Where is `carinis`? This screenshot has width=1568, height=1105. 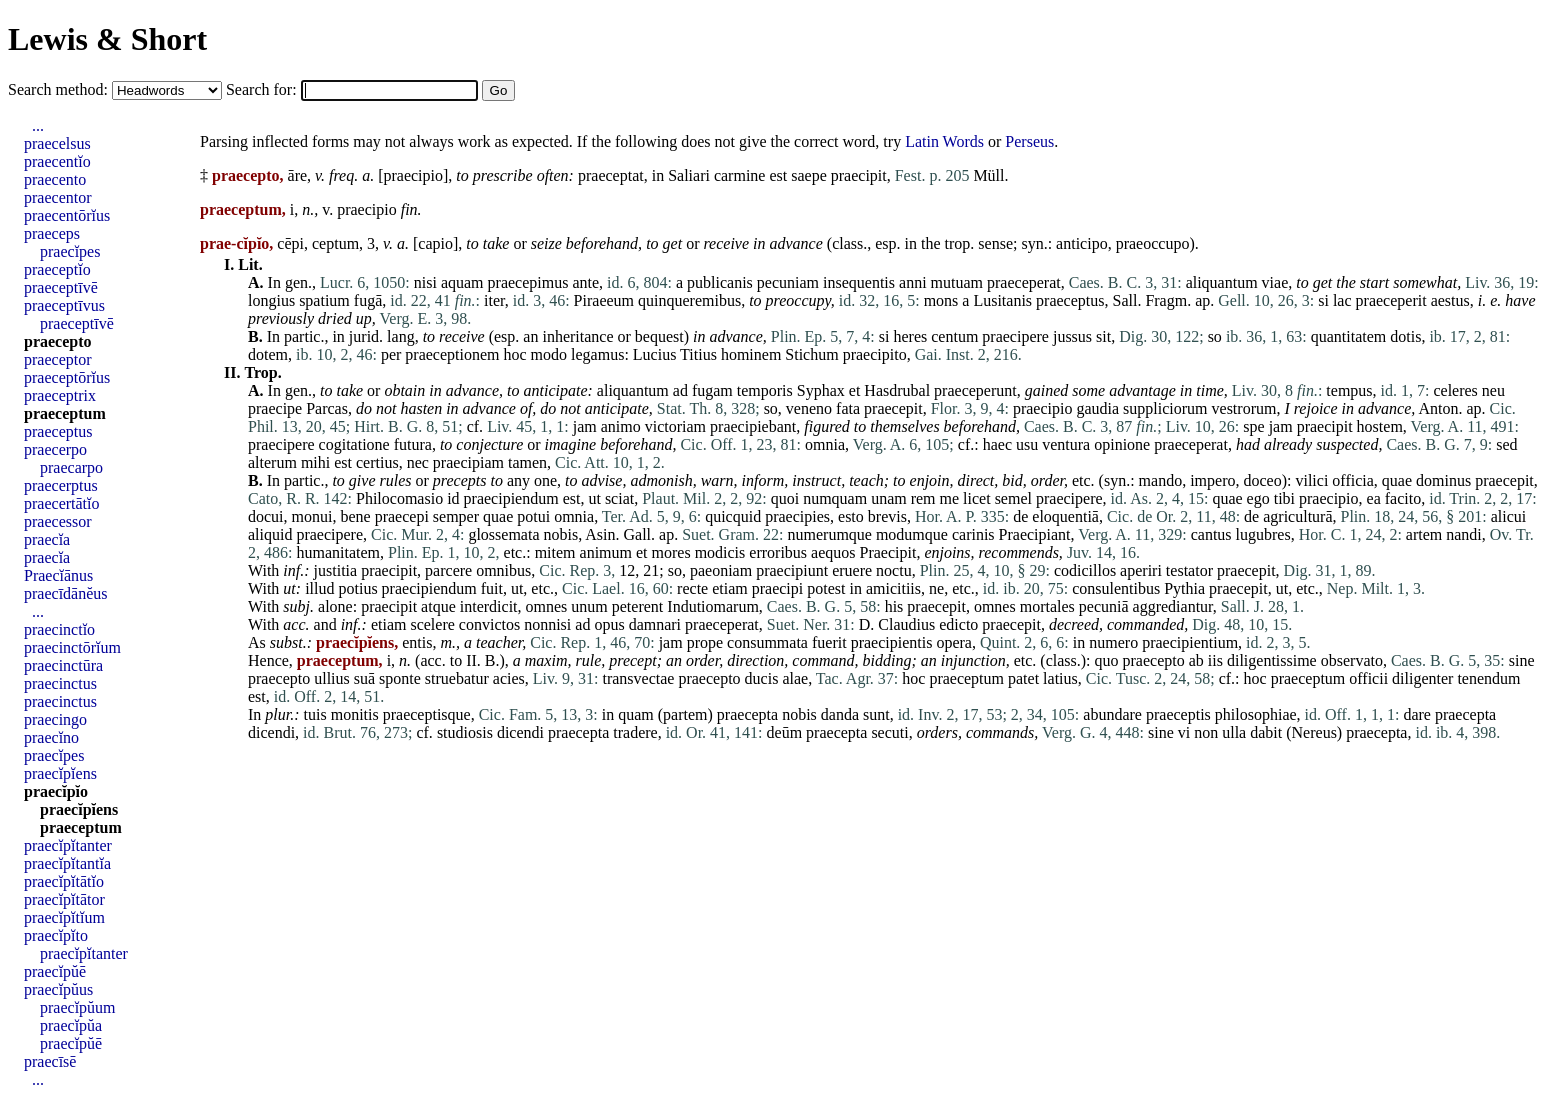 carinis is located at coordinates (973, 534).